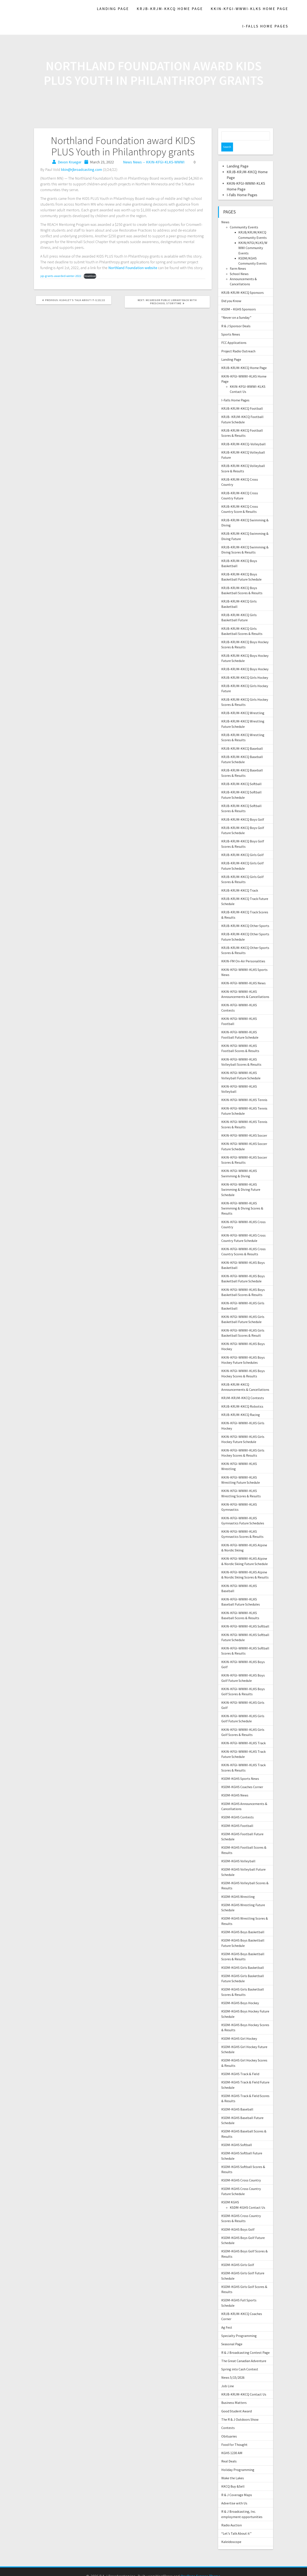  Describe the element at coordinates (244, 668) in the screenshot. I see `KRJB-KRJM-KKCQ Girls Hockey` at that location.